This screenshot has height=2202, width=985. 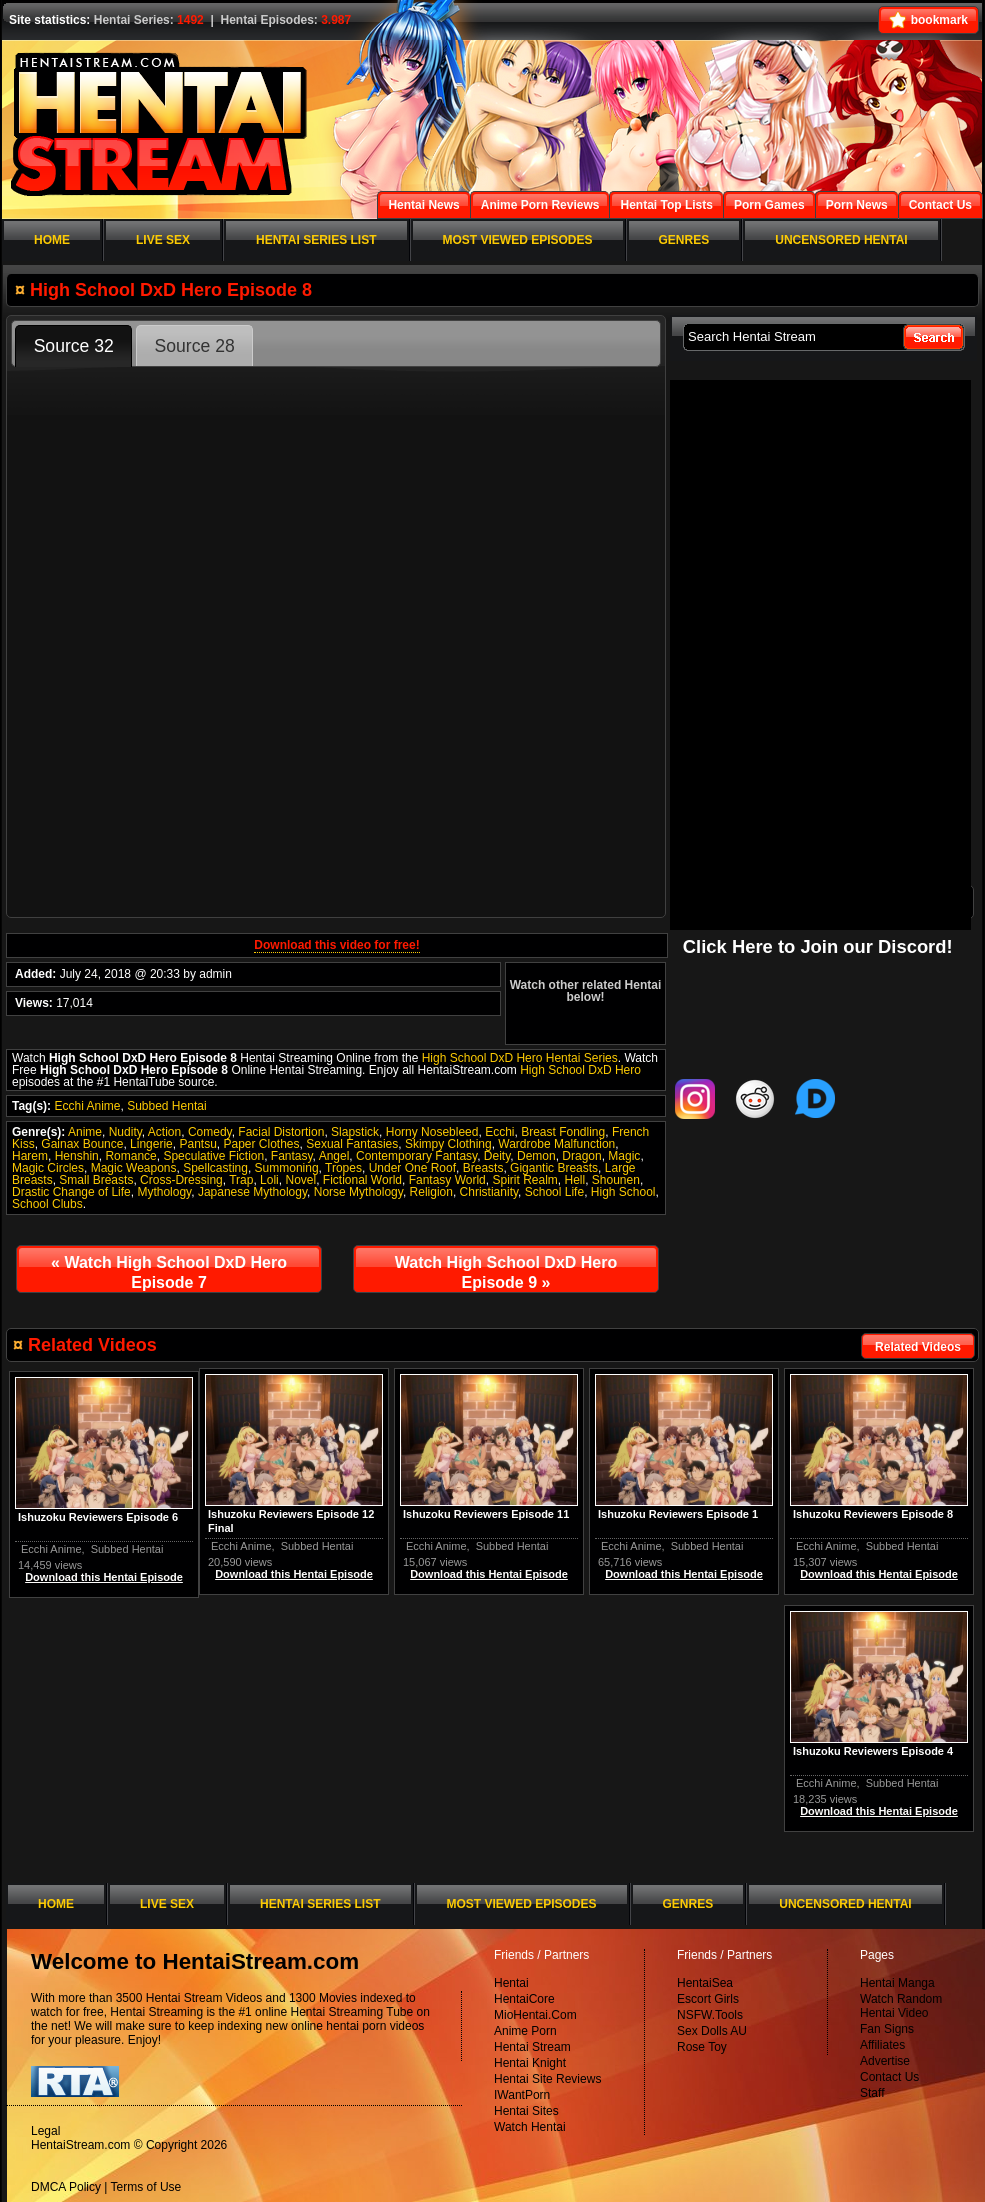 What do you see at coordinates (535, 2015) in the screenshot?
I see `MioHentai.Com` at bounding box center [535, 2015].